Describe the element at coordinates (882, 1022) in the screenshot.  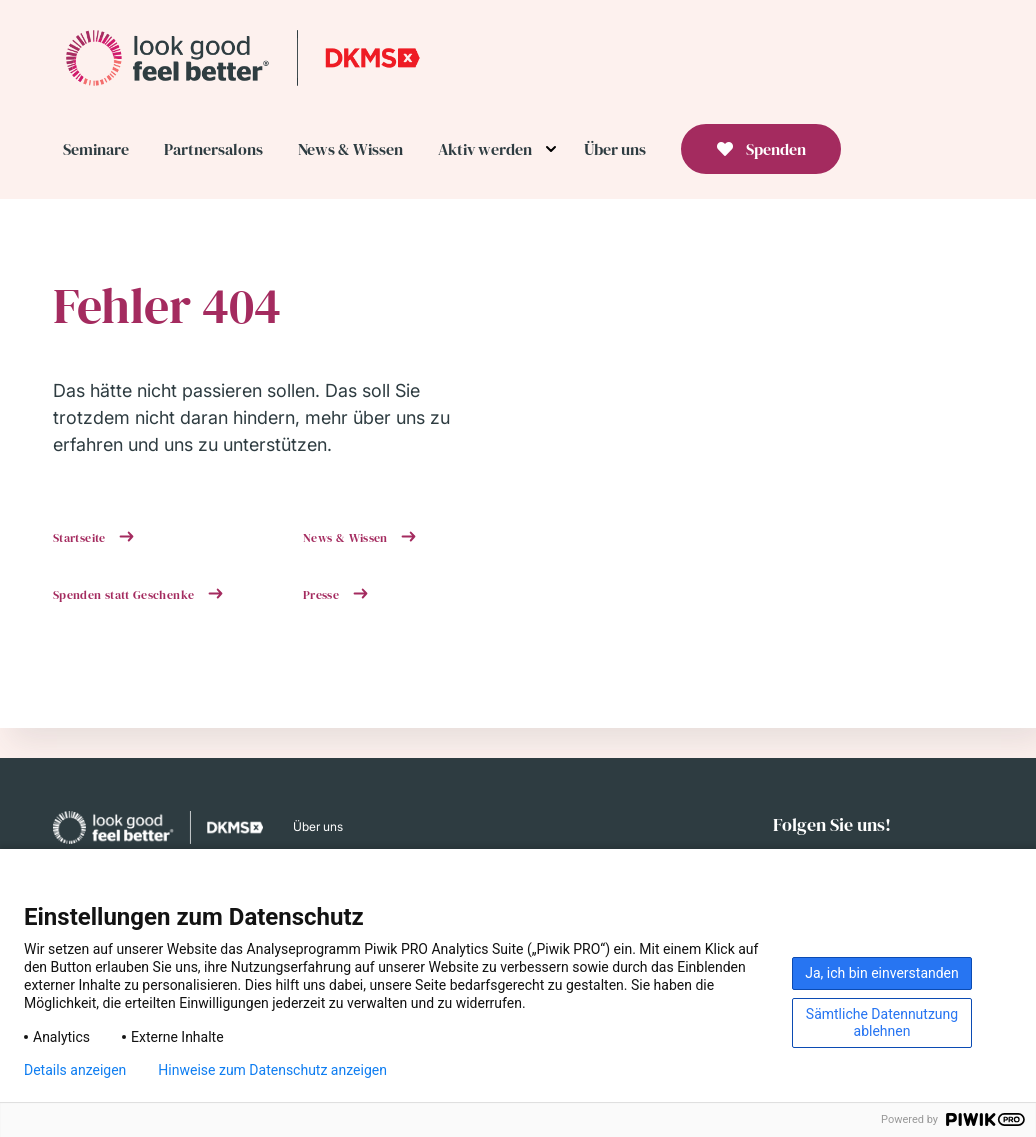
I see `Sämtliche Datennutzung ablehnen` at that location.